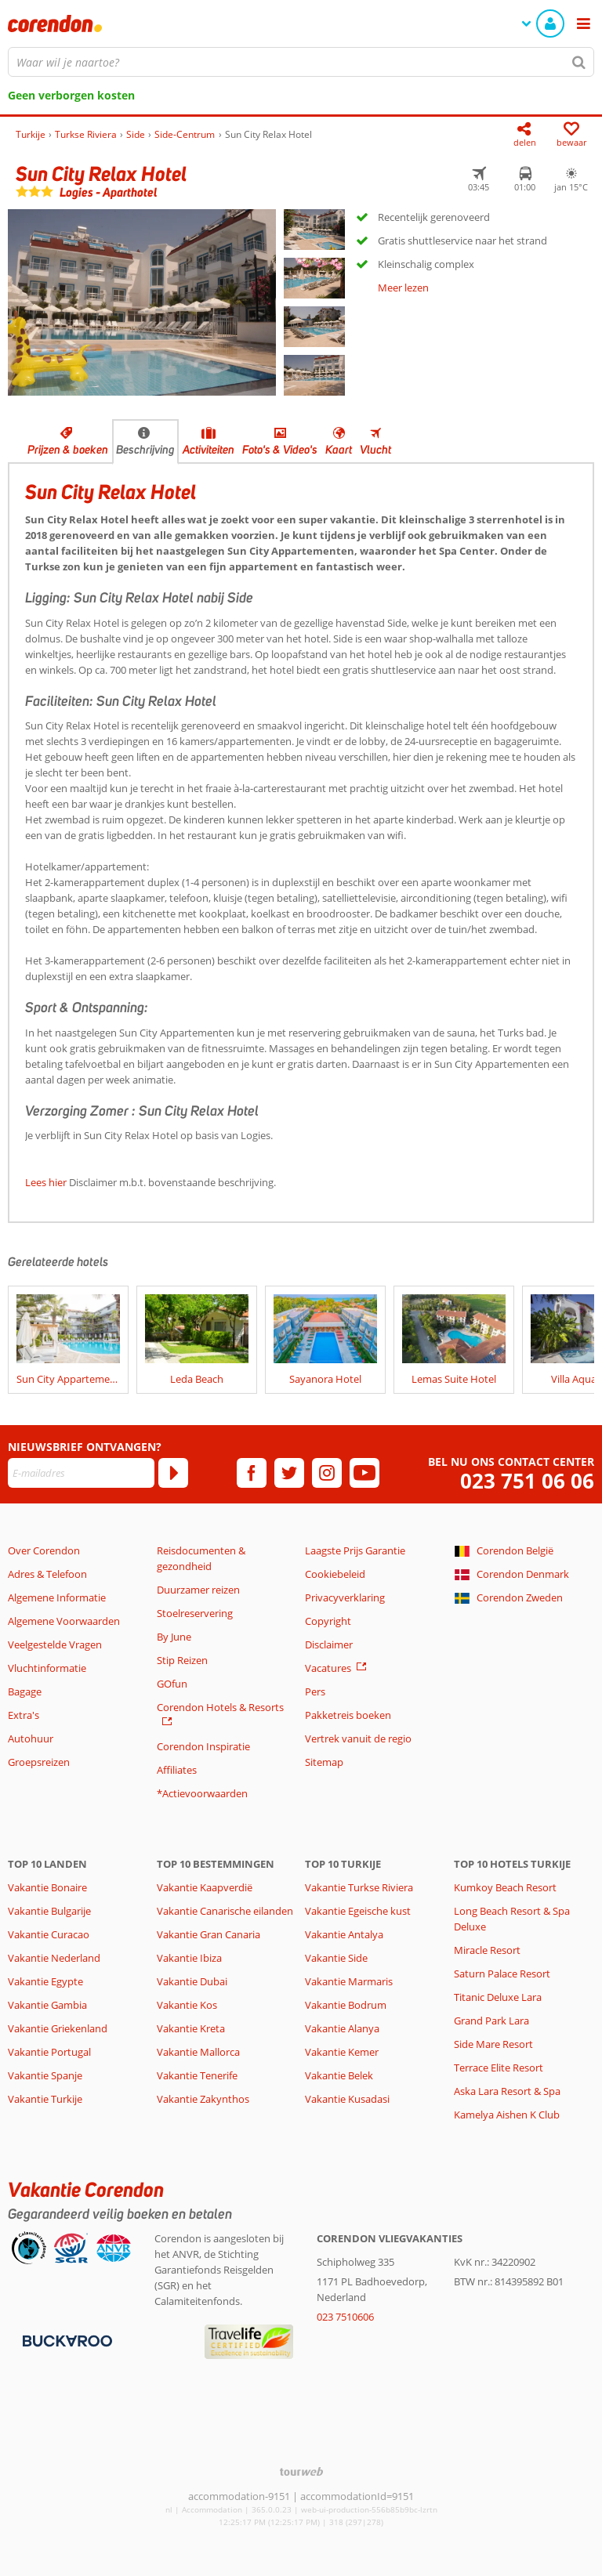 Image resolution: width=602 pixels, height=2576 pixels. What do you see at coordinates (25, 1691) in the screenshot?
I see `Bagage` at bounding box center [25, 1691].